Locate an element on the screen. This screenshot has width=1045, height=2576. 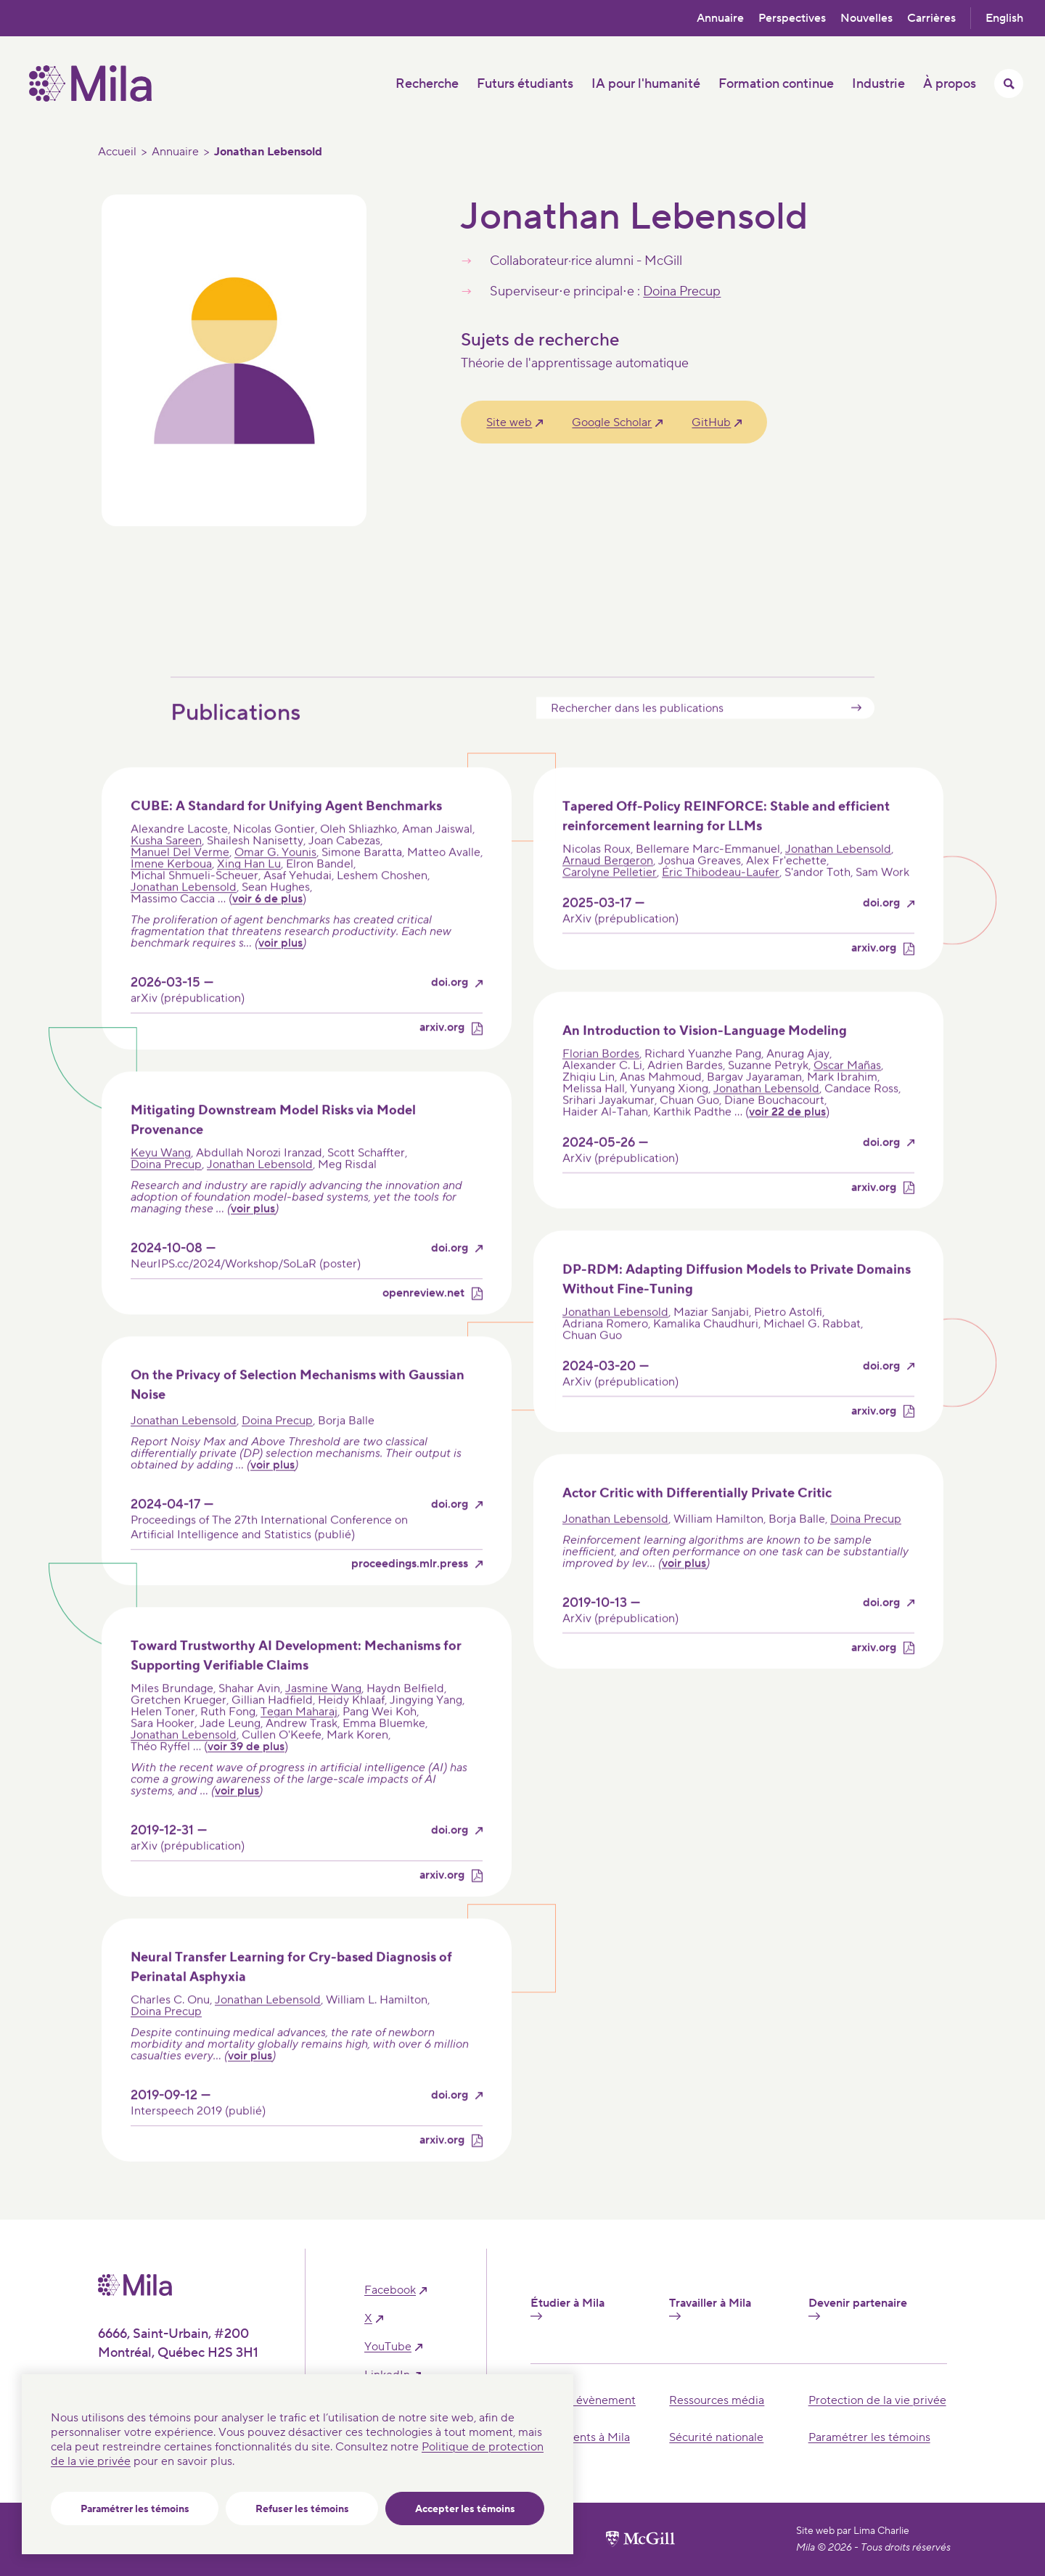
Site web par Lima Charlie is located at coordinates (852, 2531).